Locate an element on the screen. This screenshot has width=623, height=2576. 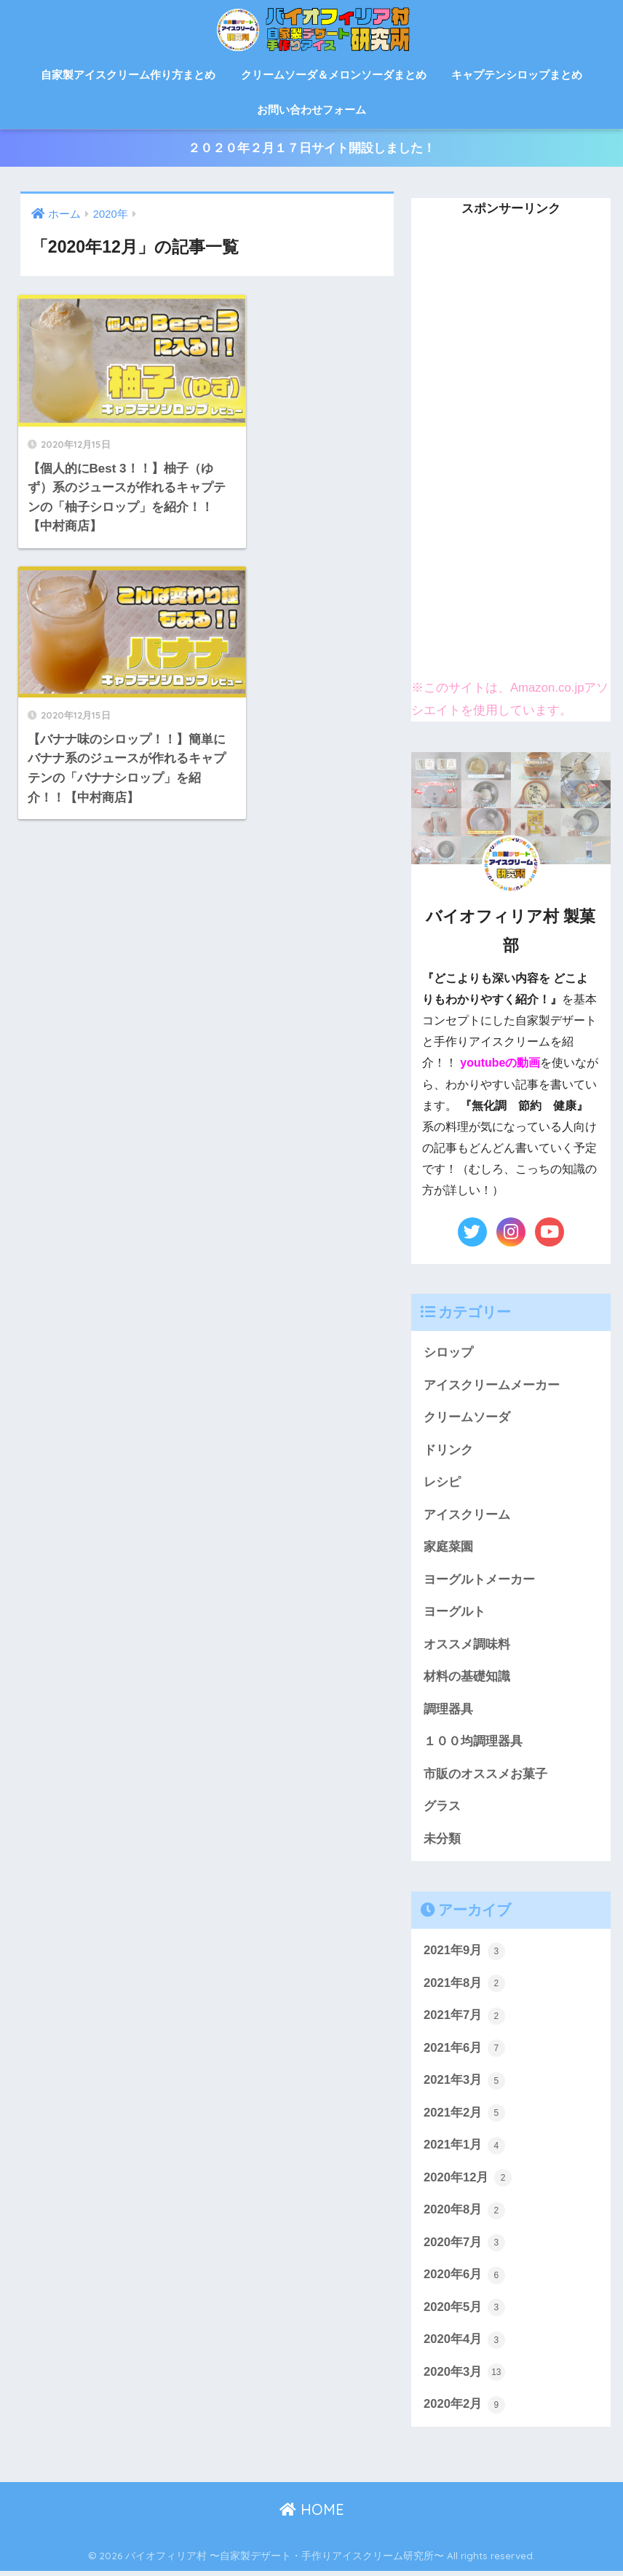
2020年7月 is located at coordinates (464, 2246).